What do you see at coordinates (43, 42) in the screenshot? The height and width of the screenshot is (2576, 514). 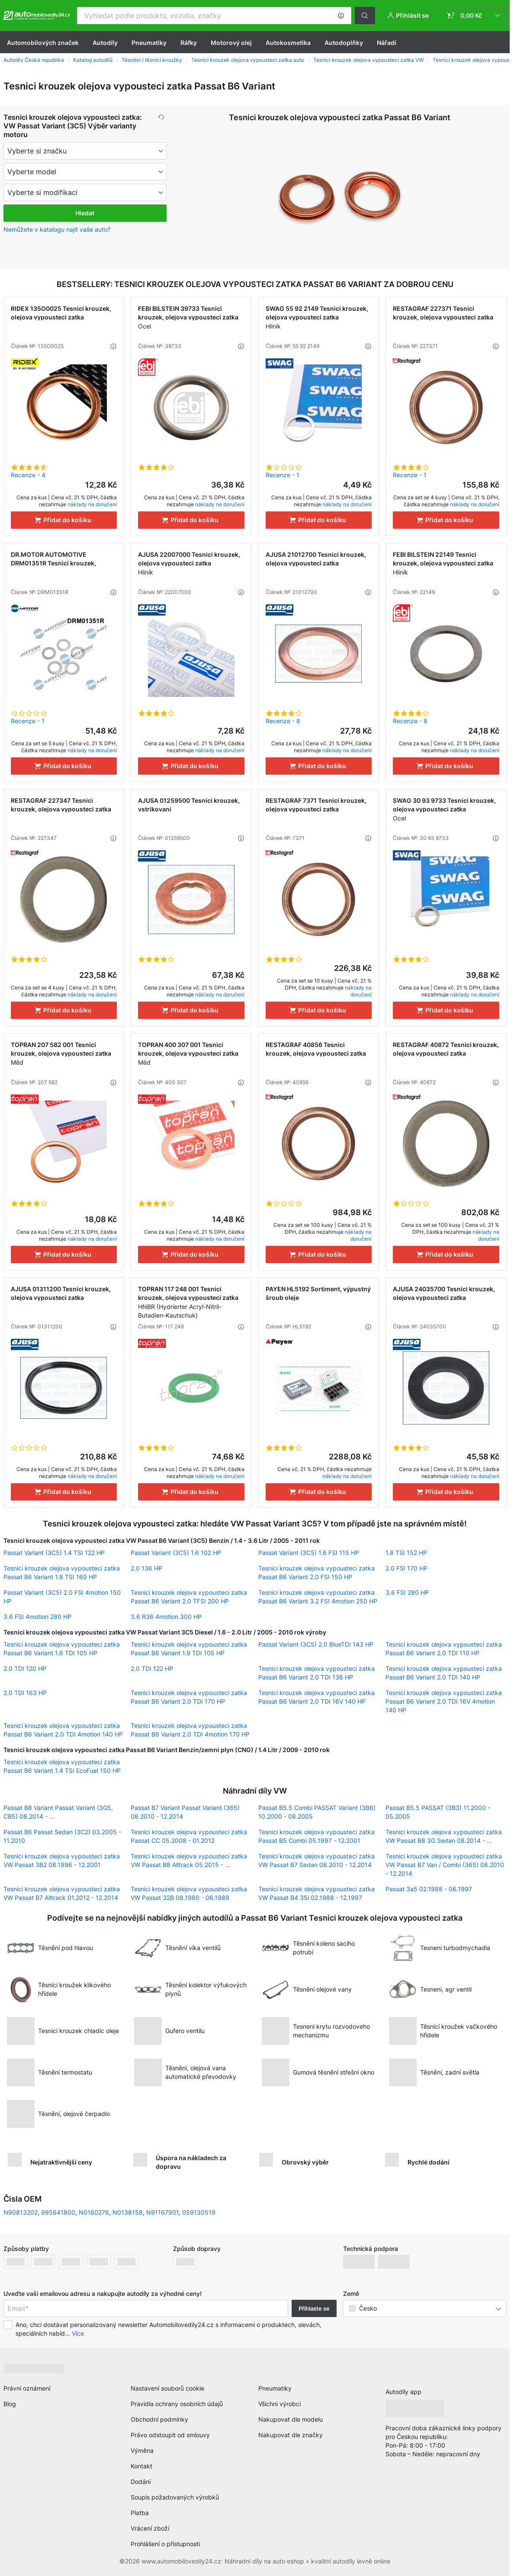 I see `Automobilových značek` at bounding box center [43, 42].